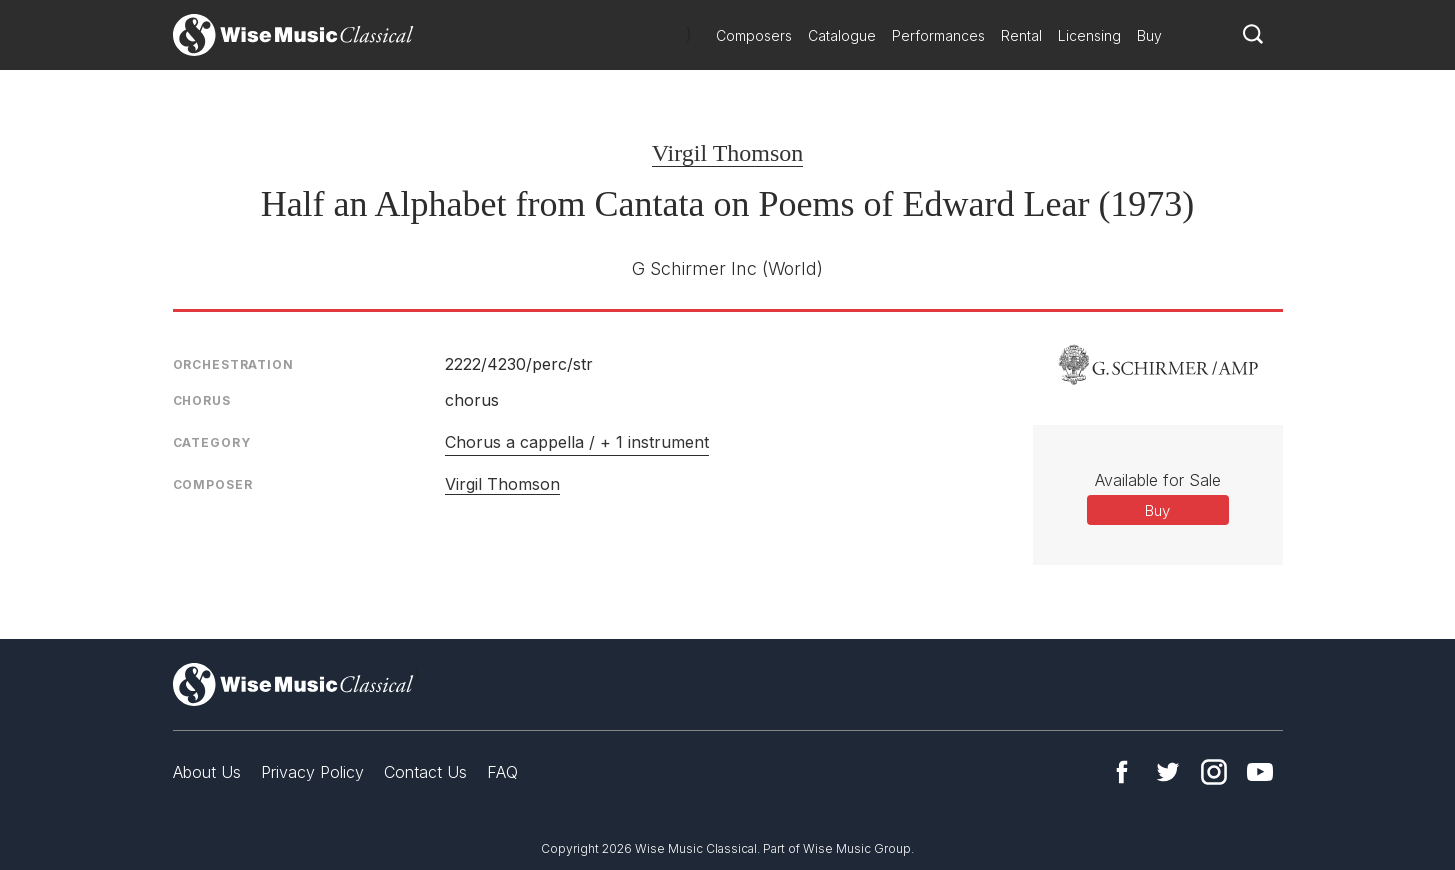  Describe the element at coordinates (577, 442) in the screenshot. I see `Chorus a cappella / + 1 instrument` at that location.